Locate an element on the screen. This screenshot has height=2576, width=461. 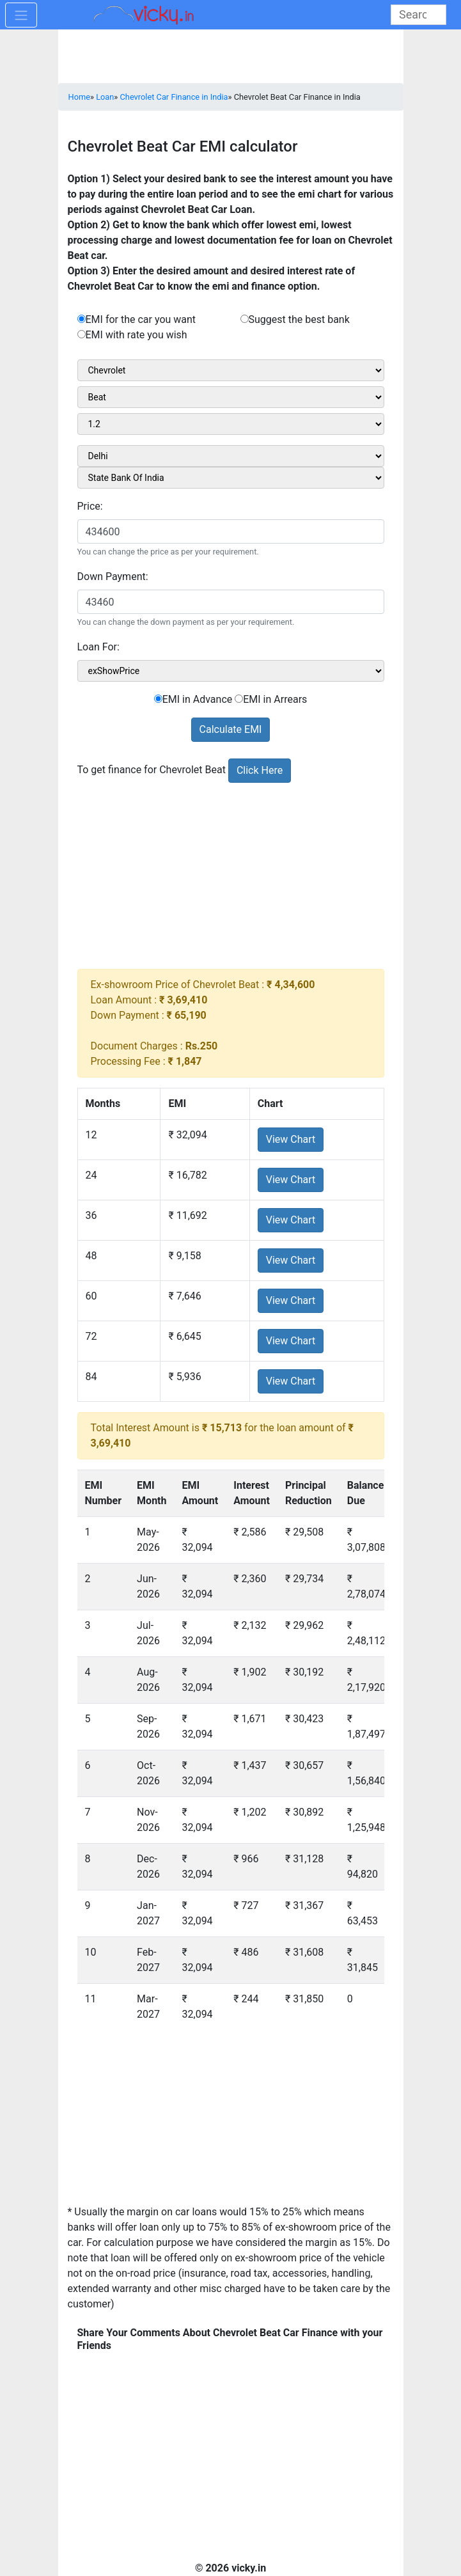
[rad_emirate] is located at coordinates (81, 334).